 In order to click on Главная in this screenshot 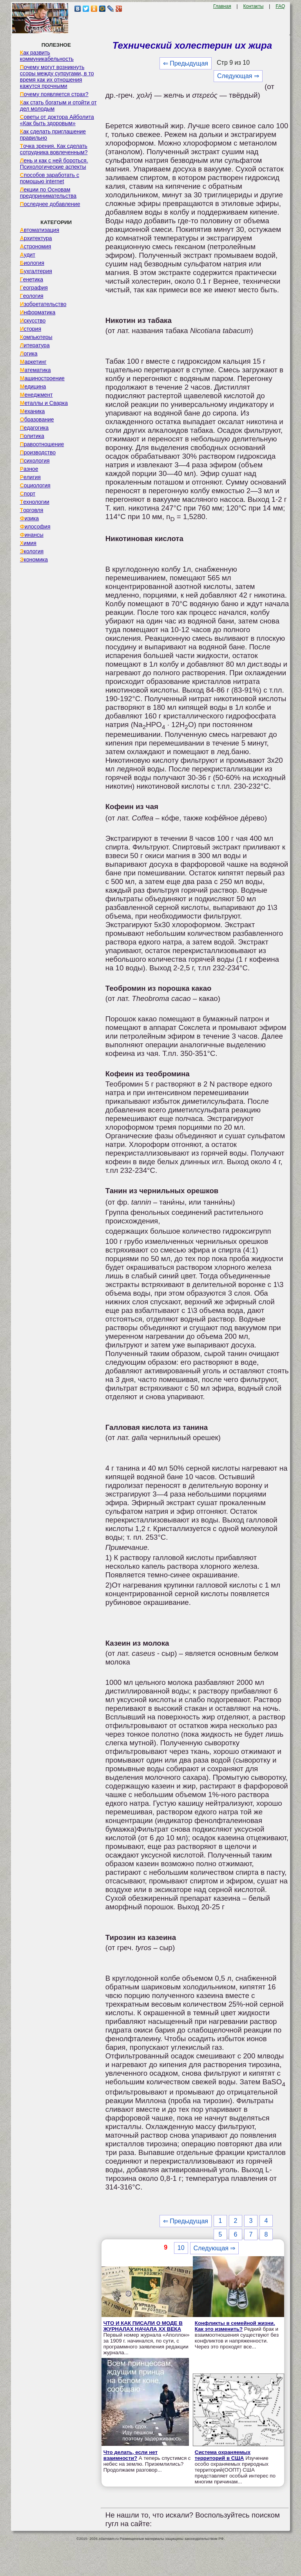, I will do `click(222, 6)`.